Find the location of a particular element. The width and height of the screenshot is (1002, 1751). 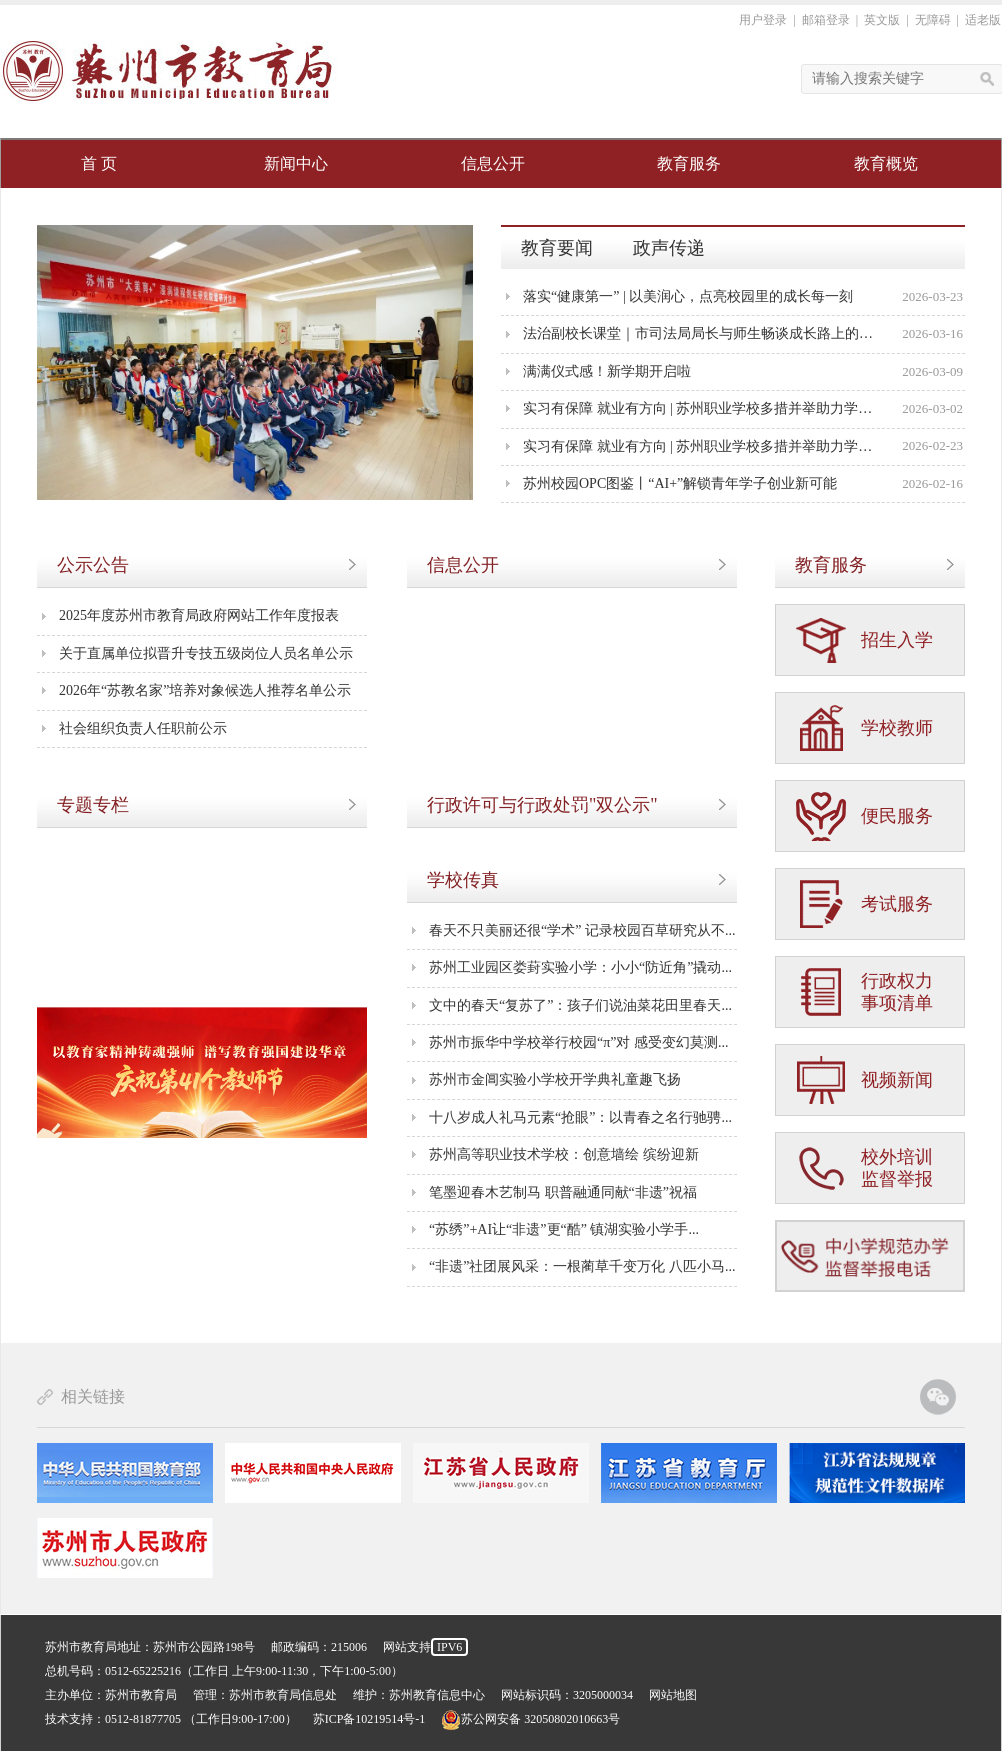

适老版 is located at coordinates (983, 20).